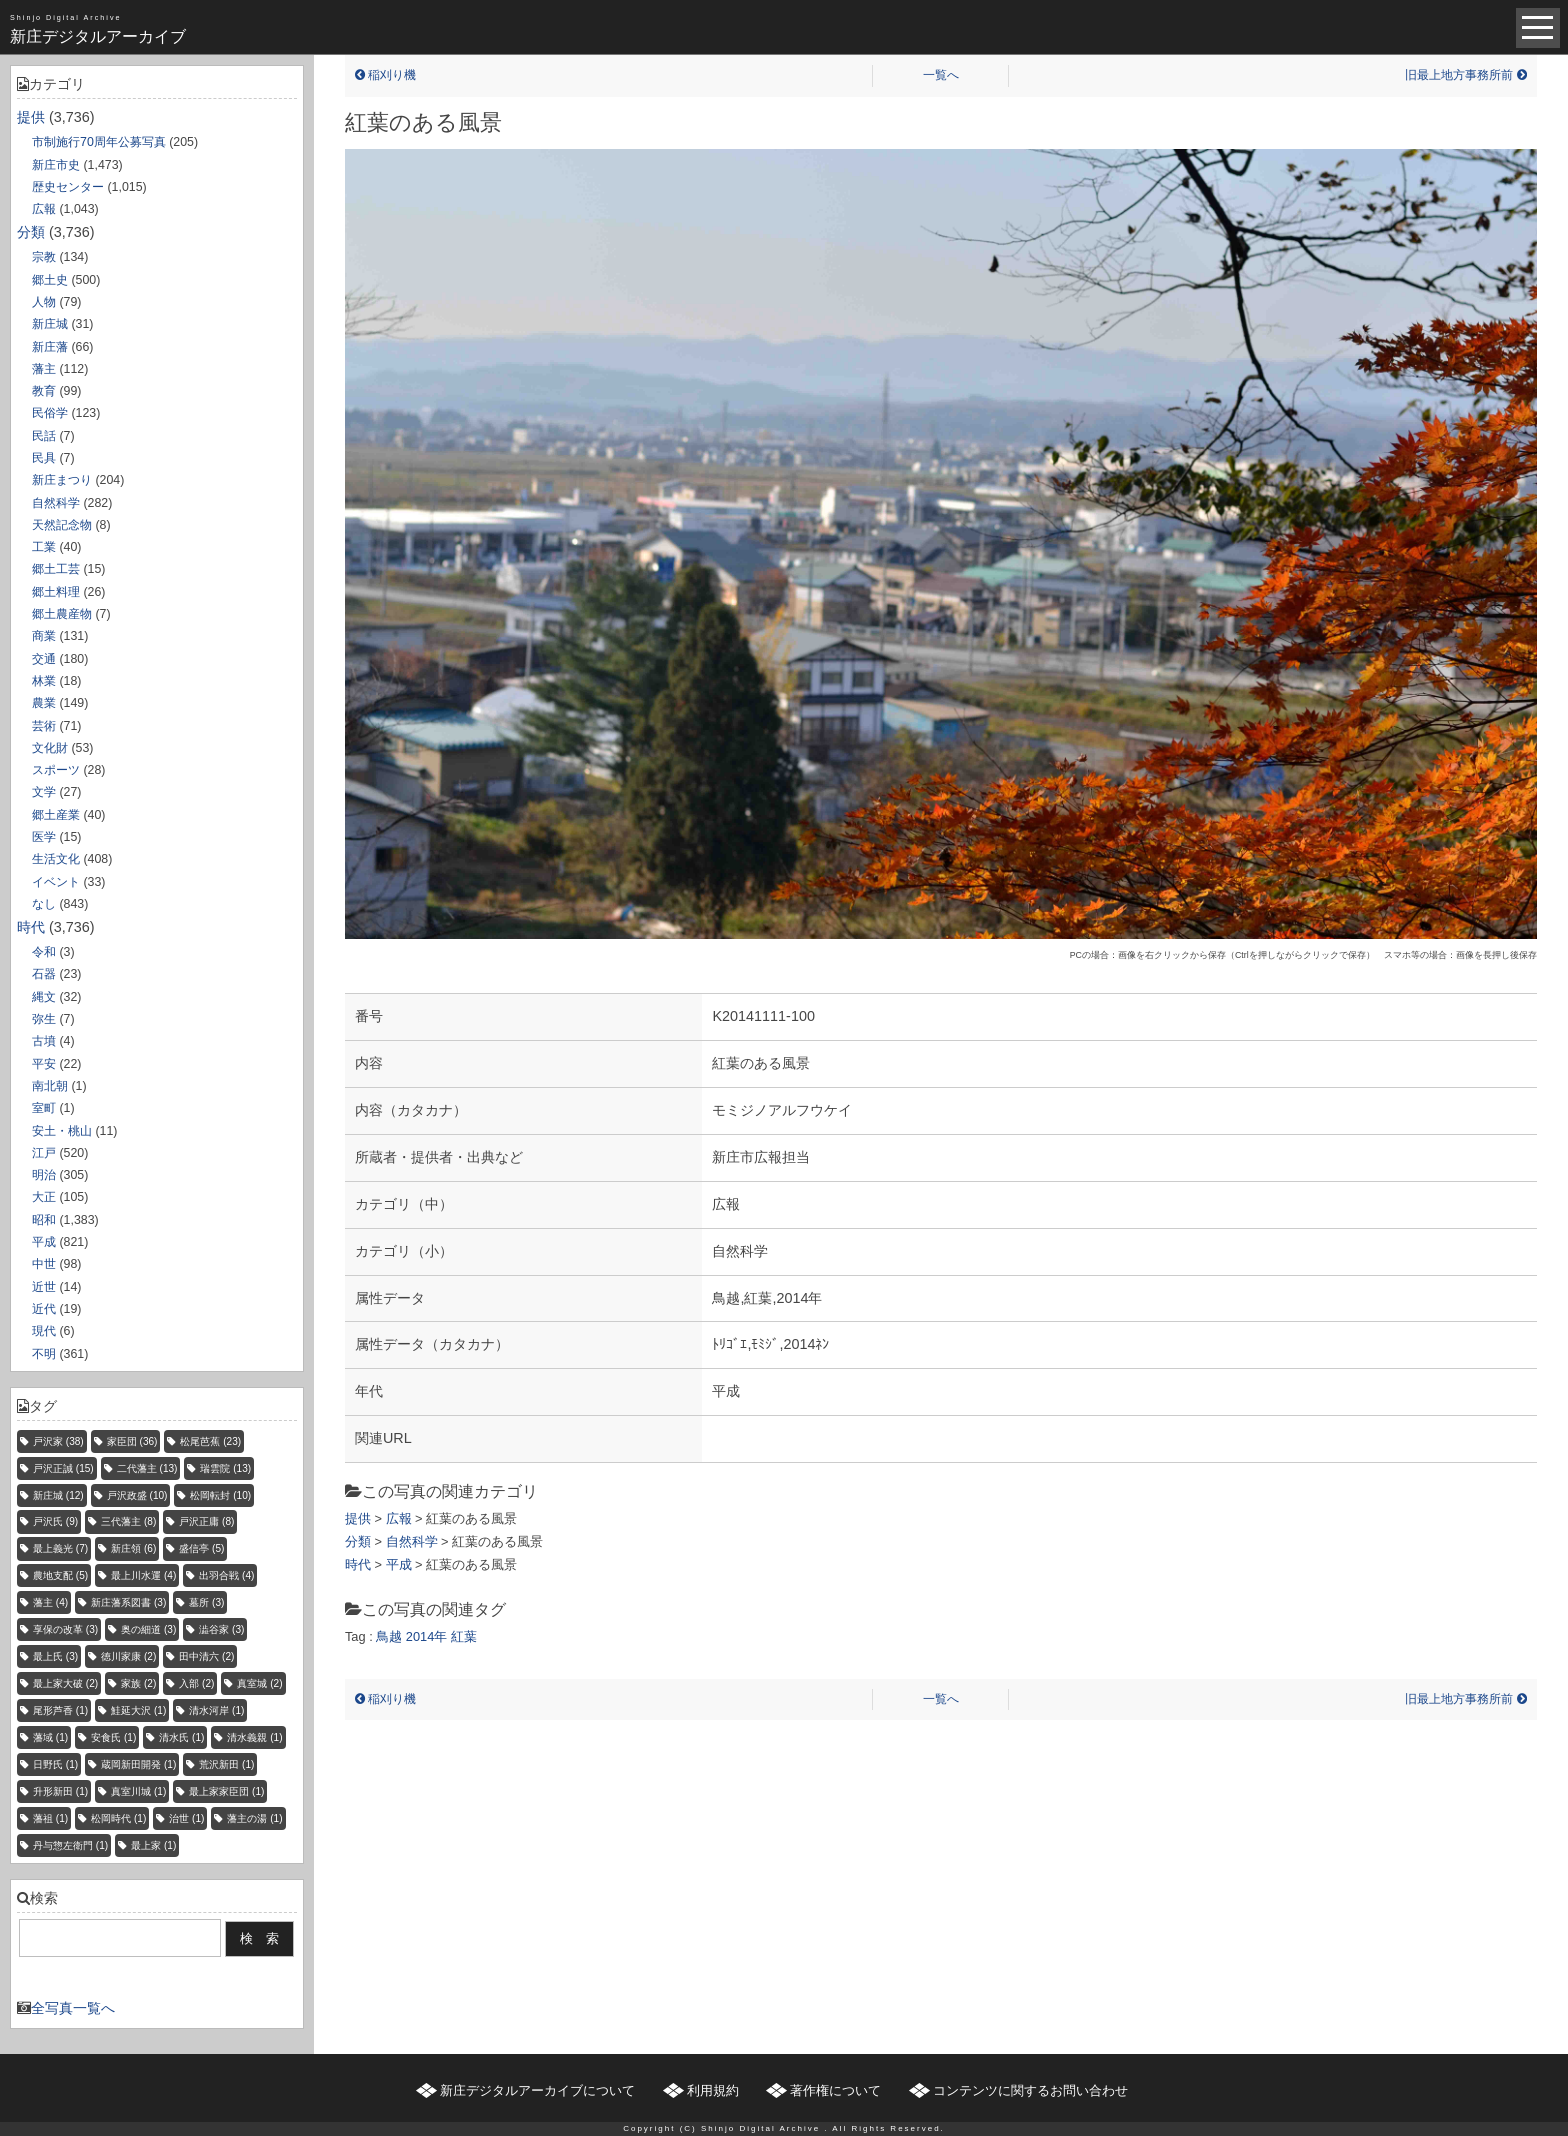 The width and height of the screenshot is (1568, 2136). Describe the element at coordinates (44, 952) in the screenshot. I see `令和` at that location.